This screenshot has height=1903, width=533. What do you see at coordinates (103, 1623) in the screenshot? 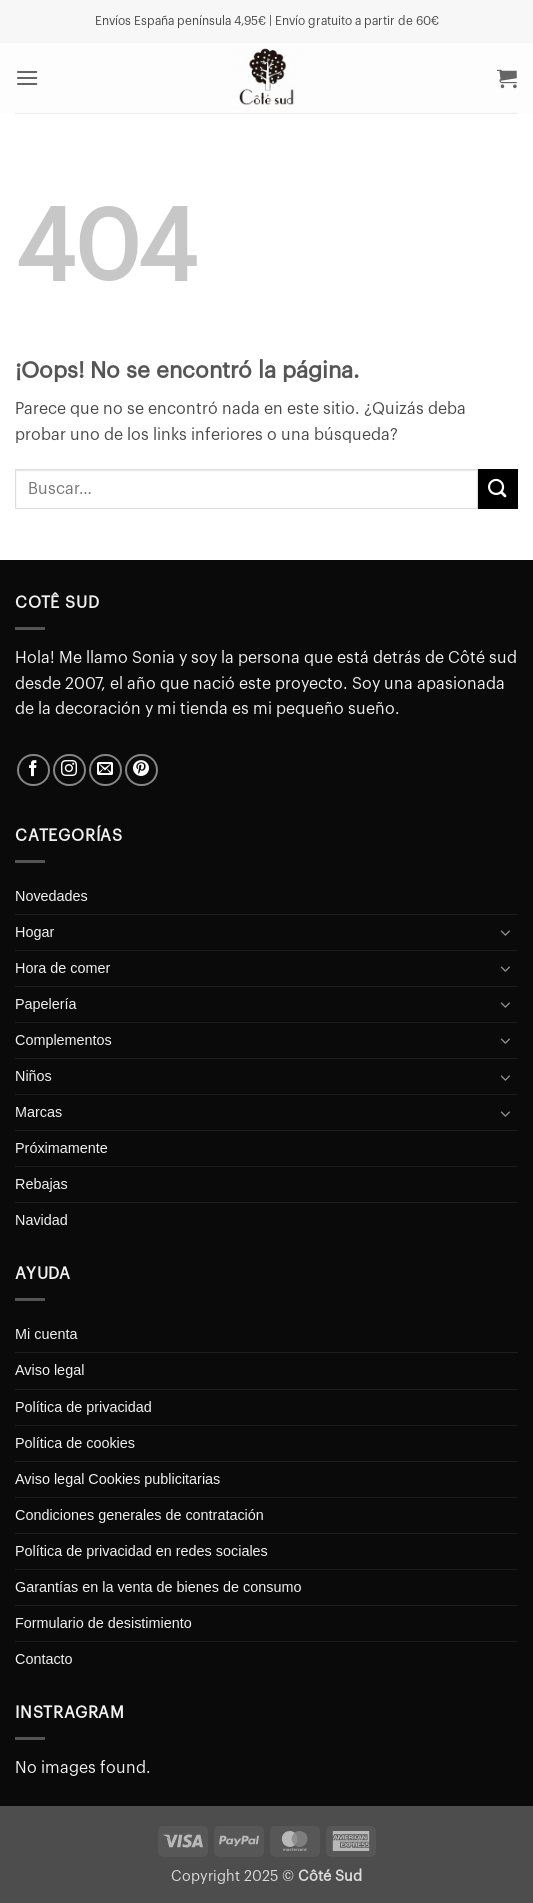
I see `Formulario de desistimiento` at bounding box center [103, 1623].